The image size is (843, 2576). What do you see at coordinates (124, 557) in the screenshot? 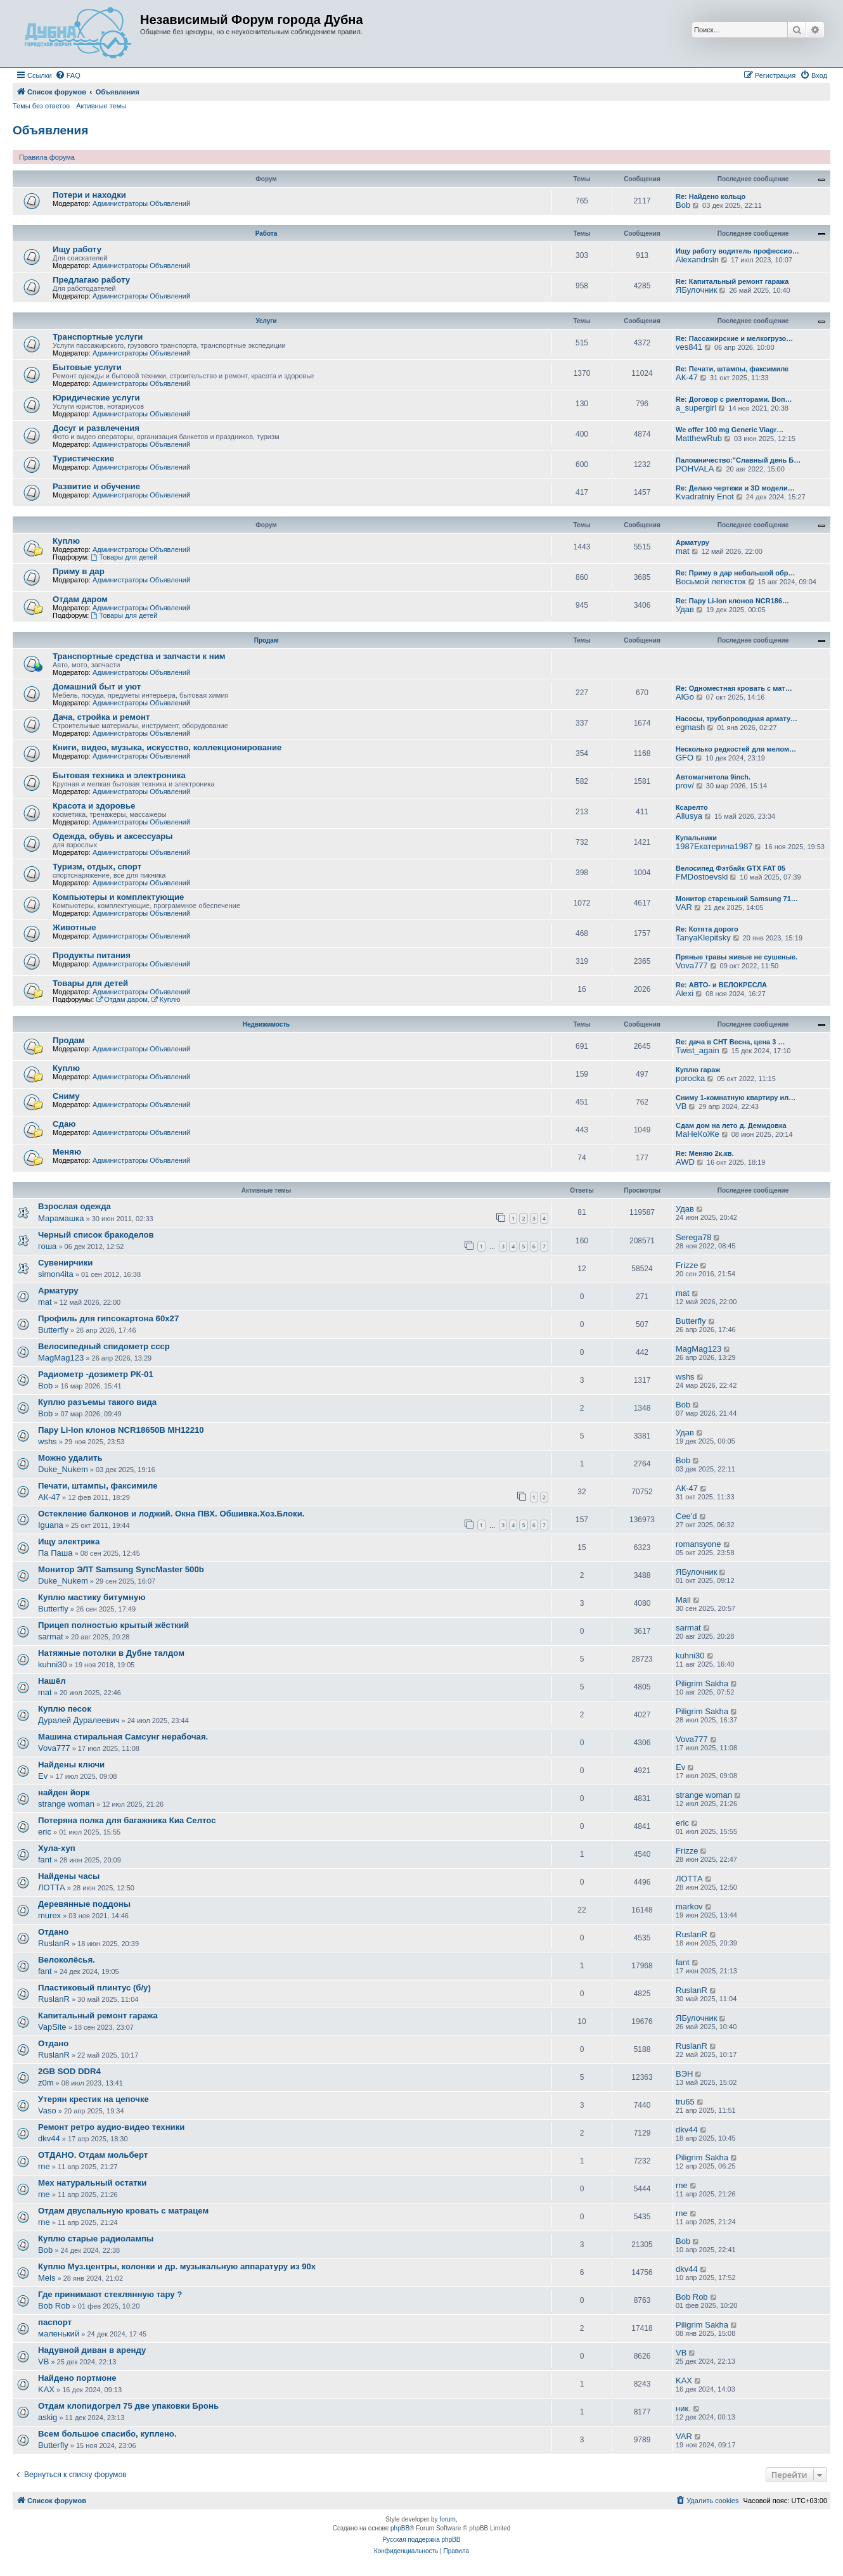
I see `Товары для детей` at bounding box center [124, 557].